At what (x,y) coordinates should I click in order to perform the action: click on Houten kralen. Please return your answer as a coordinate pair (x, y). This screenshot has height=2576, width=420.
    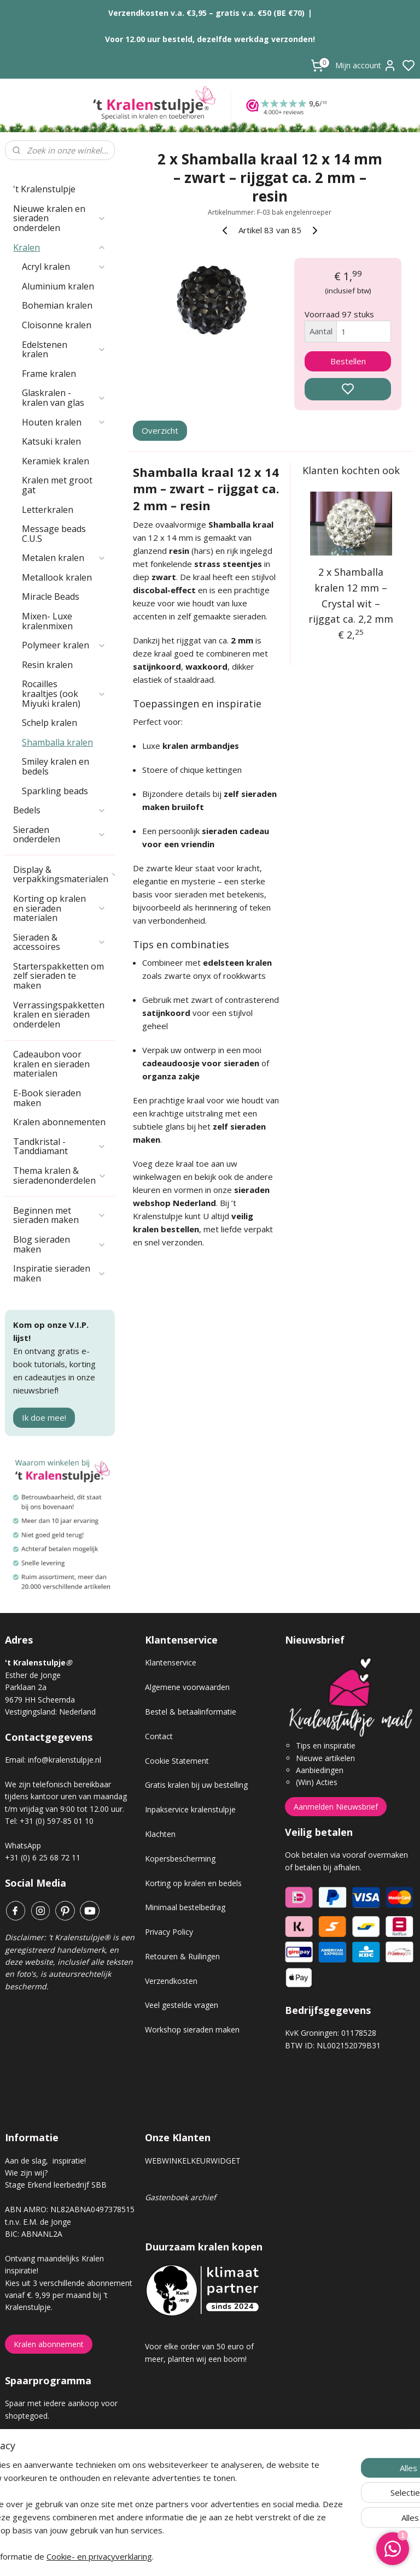
    Looking at the image, I should click on (64, 422).